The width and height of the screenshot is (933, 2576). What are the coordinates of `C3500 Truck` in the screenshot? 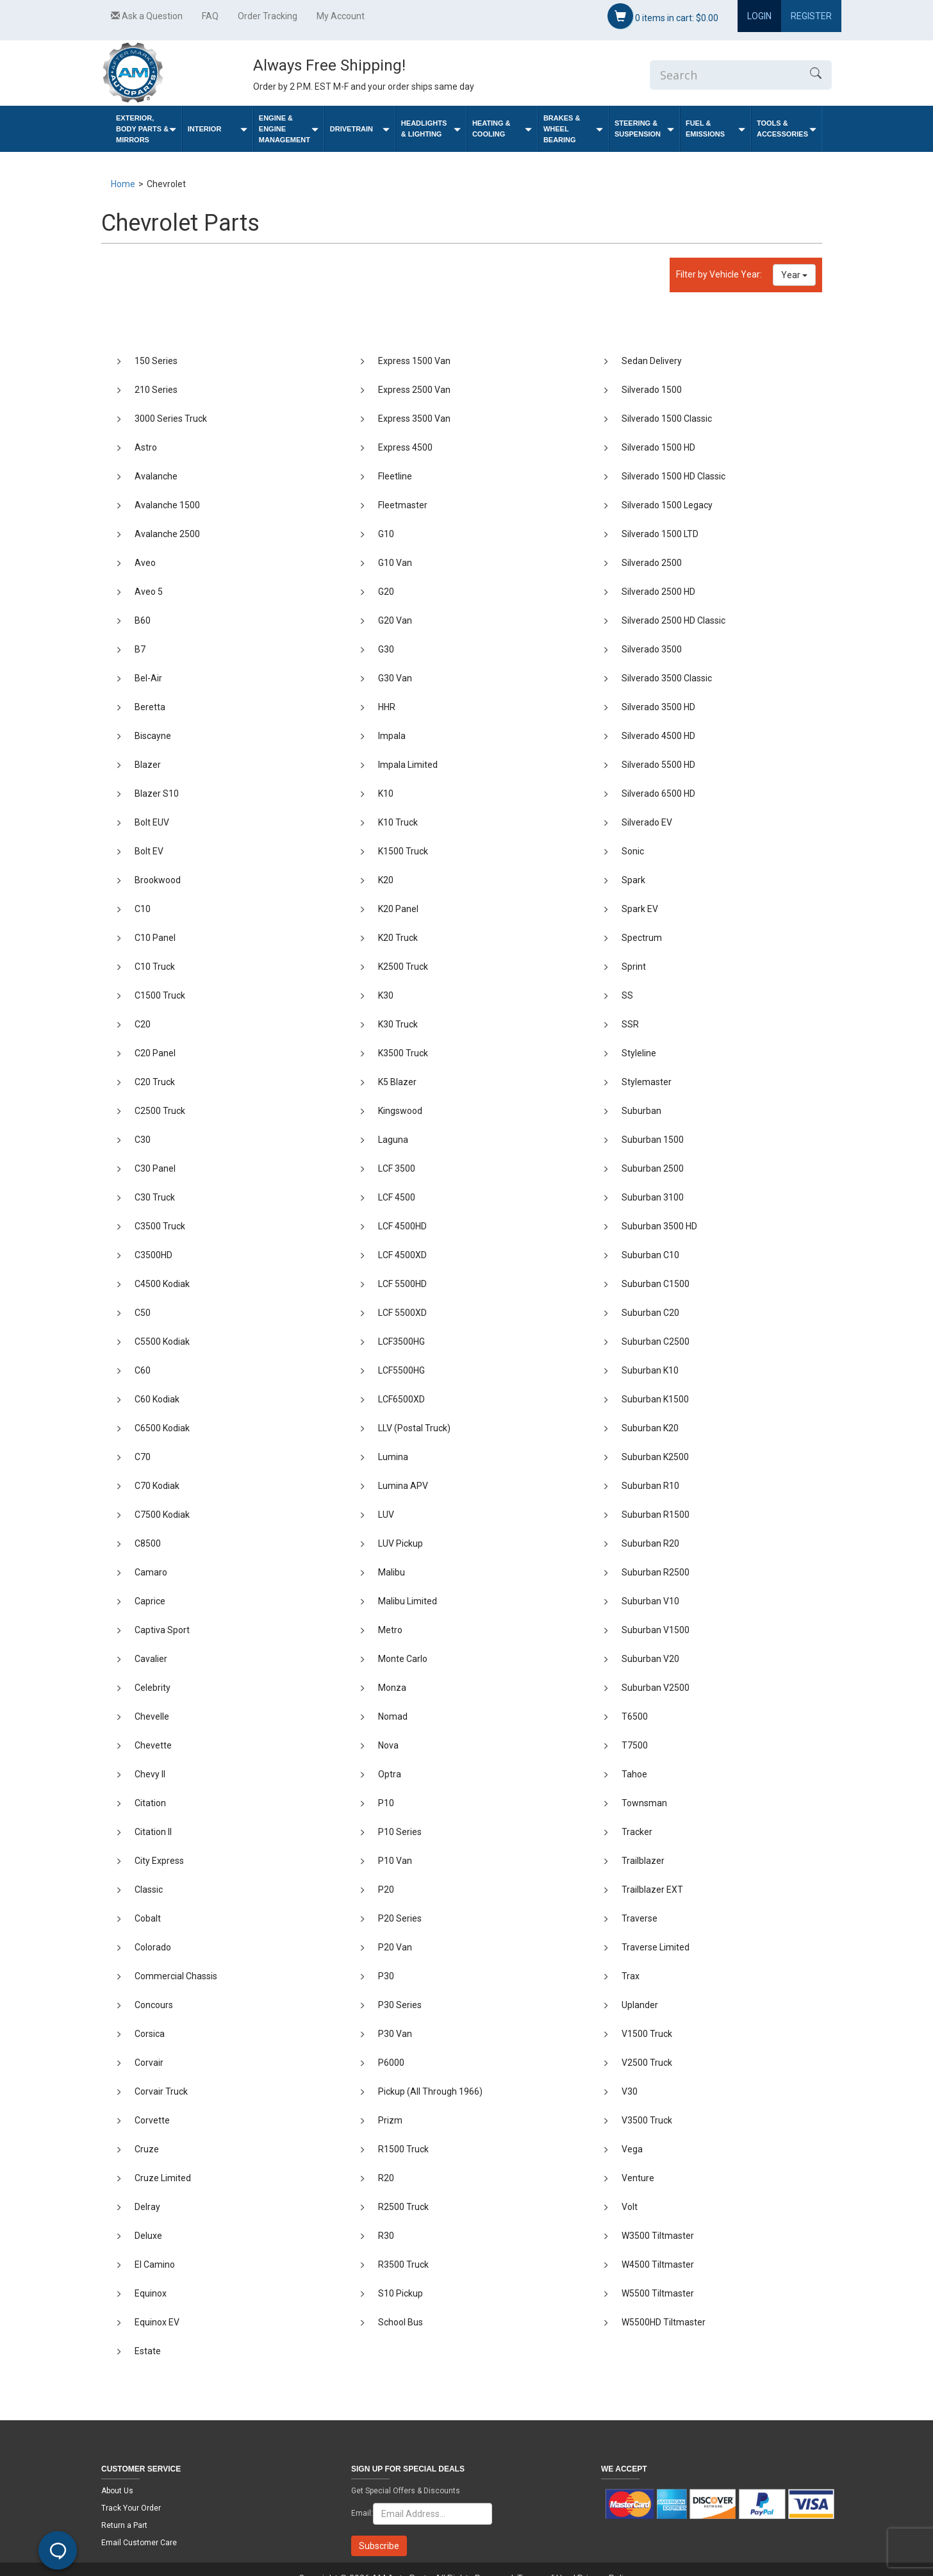 It's located at (160, 1226).